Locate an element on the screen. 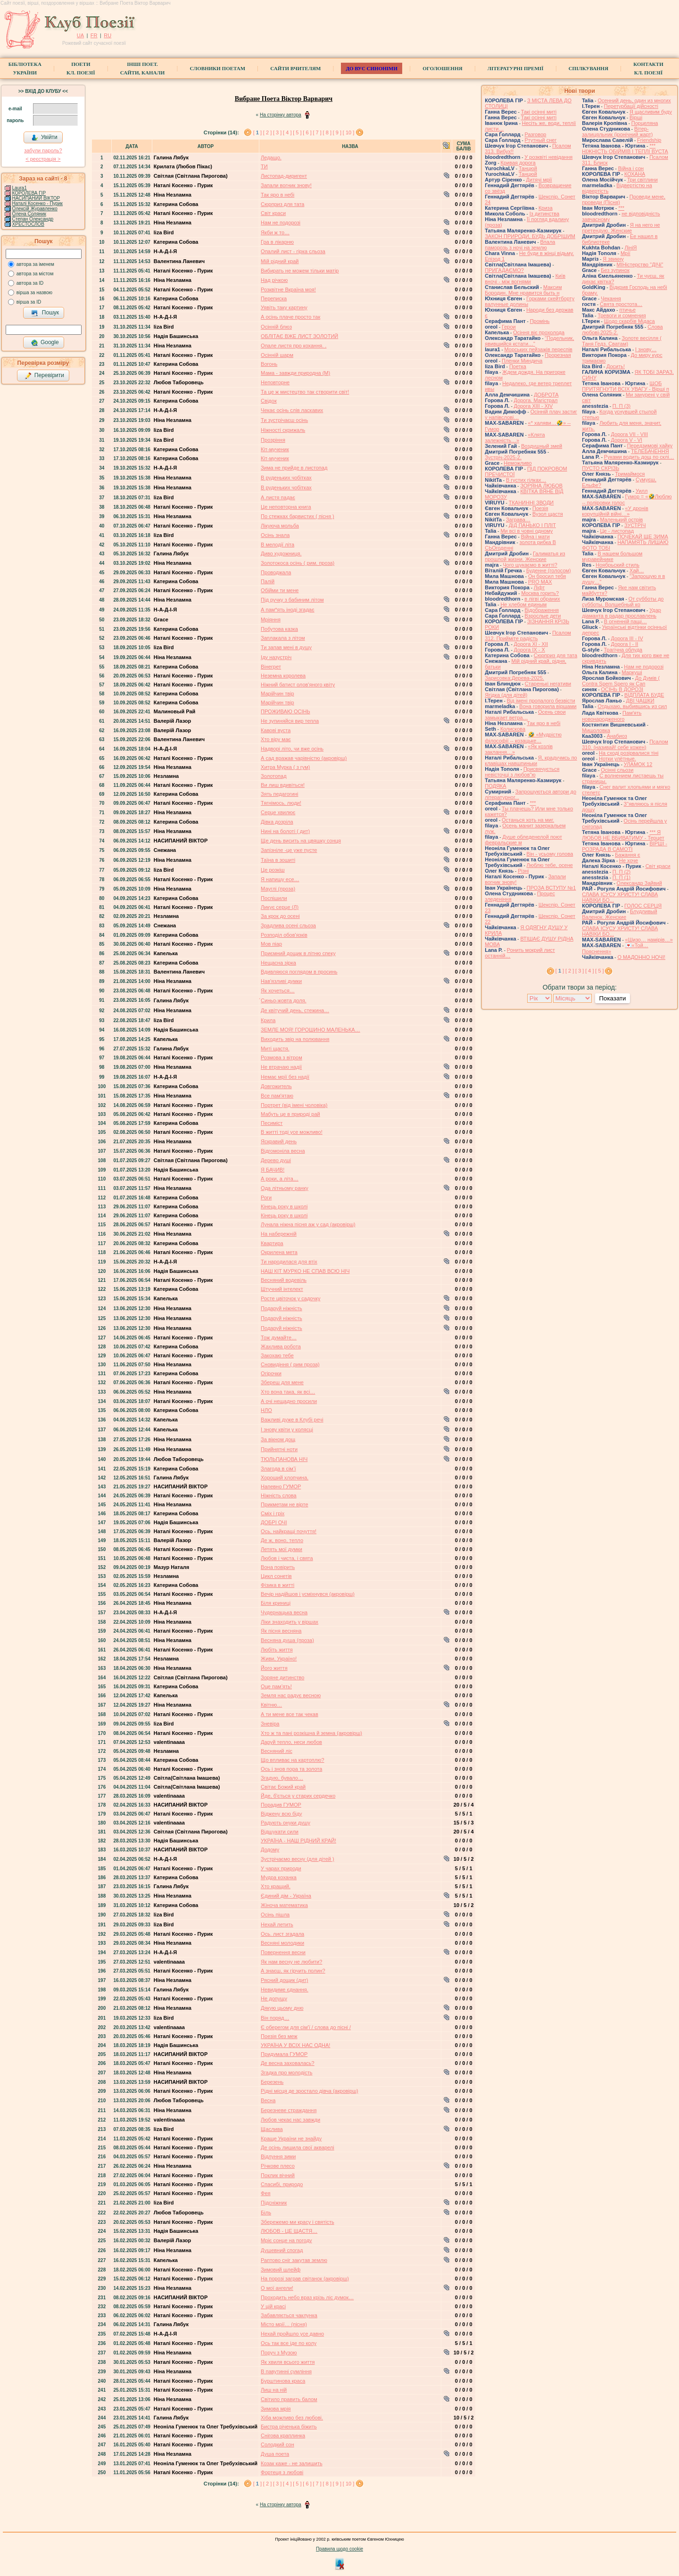 Image resolution: width=679 pixels, height=2576 pixels. Блудливый Валенок. Женские is located at coordinates (619, 914).